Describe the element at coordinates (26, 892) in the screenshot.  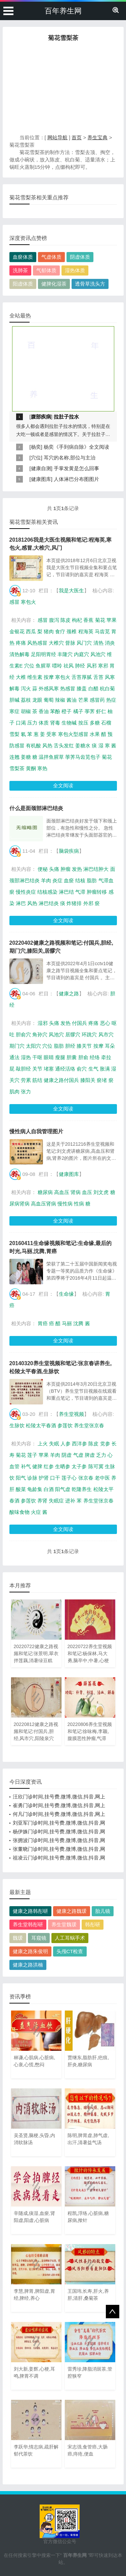
I see `慢性炎症` at that location.